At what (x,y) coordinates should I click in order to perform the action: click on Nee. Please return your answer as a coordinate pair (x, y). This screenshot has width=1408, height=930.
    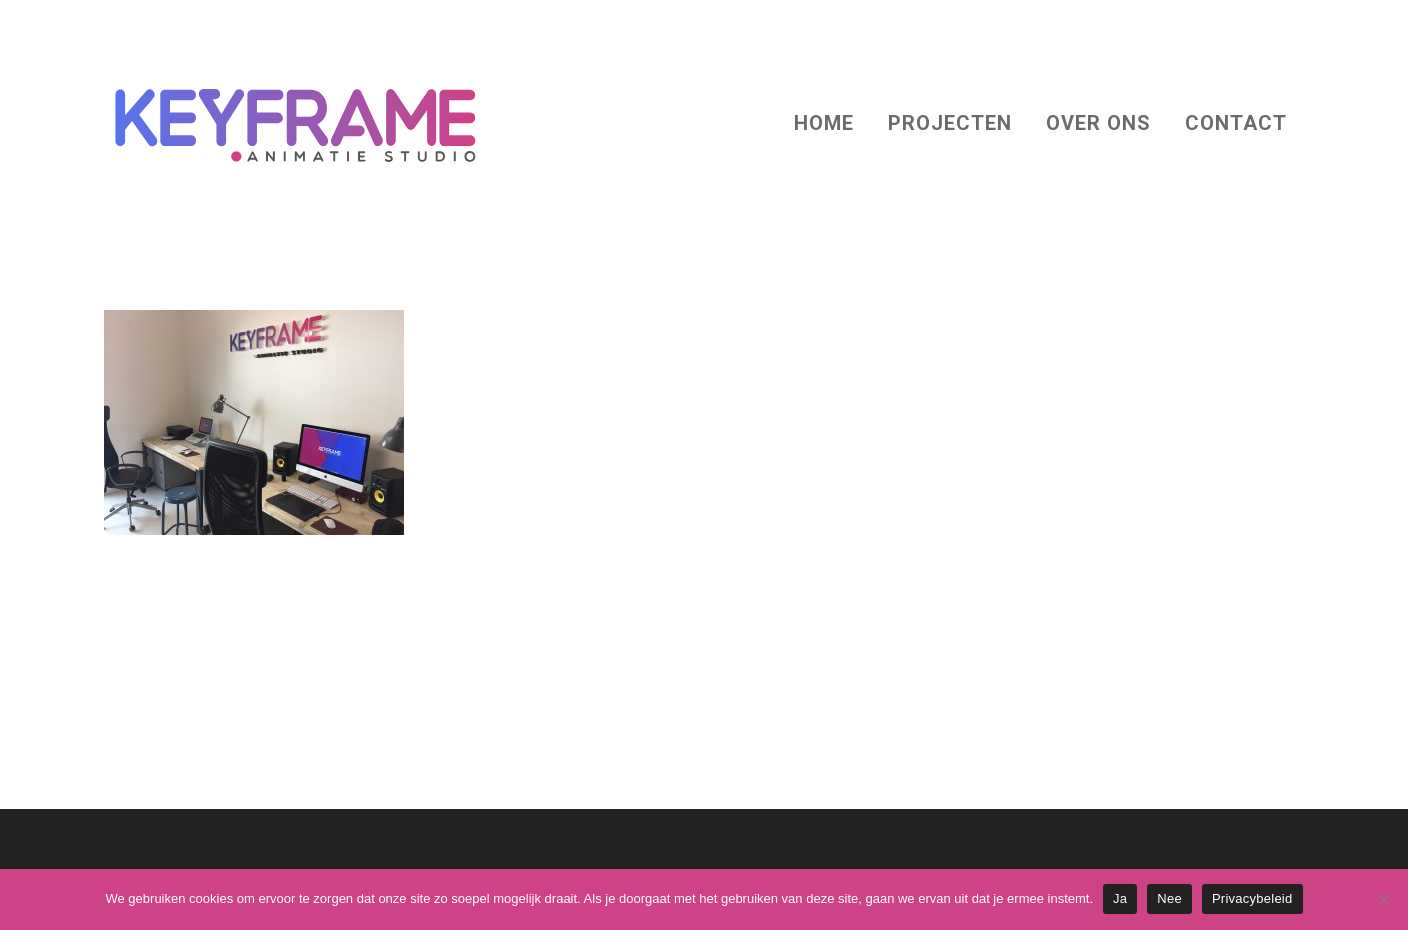
    Looking at the image, I should click on (1169, 898).